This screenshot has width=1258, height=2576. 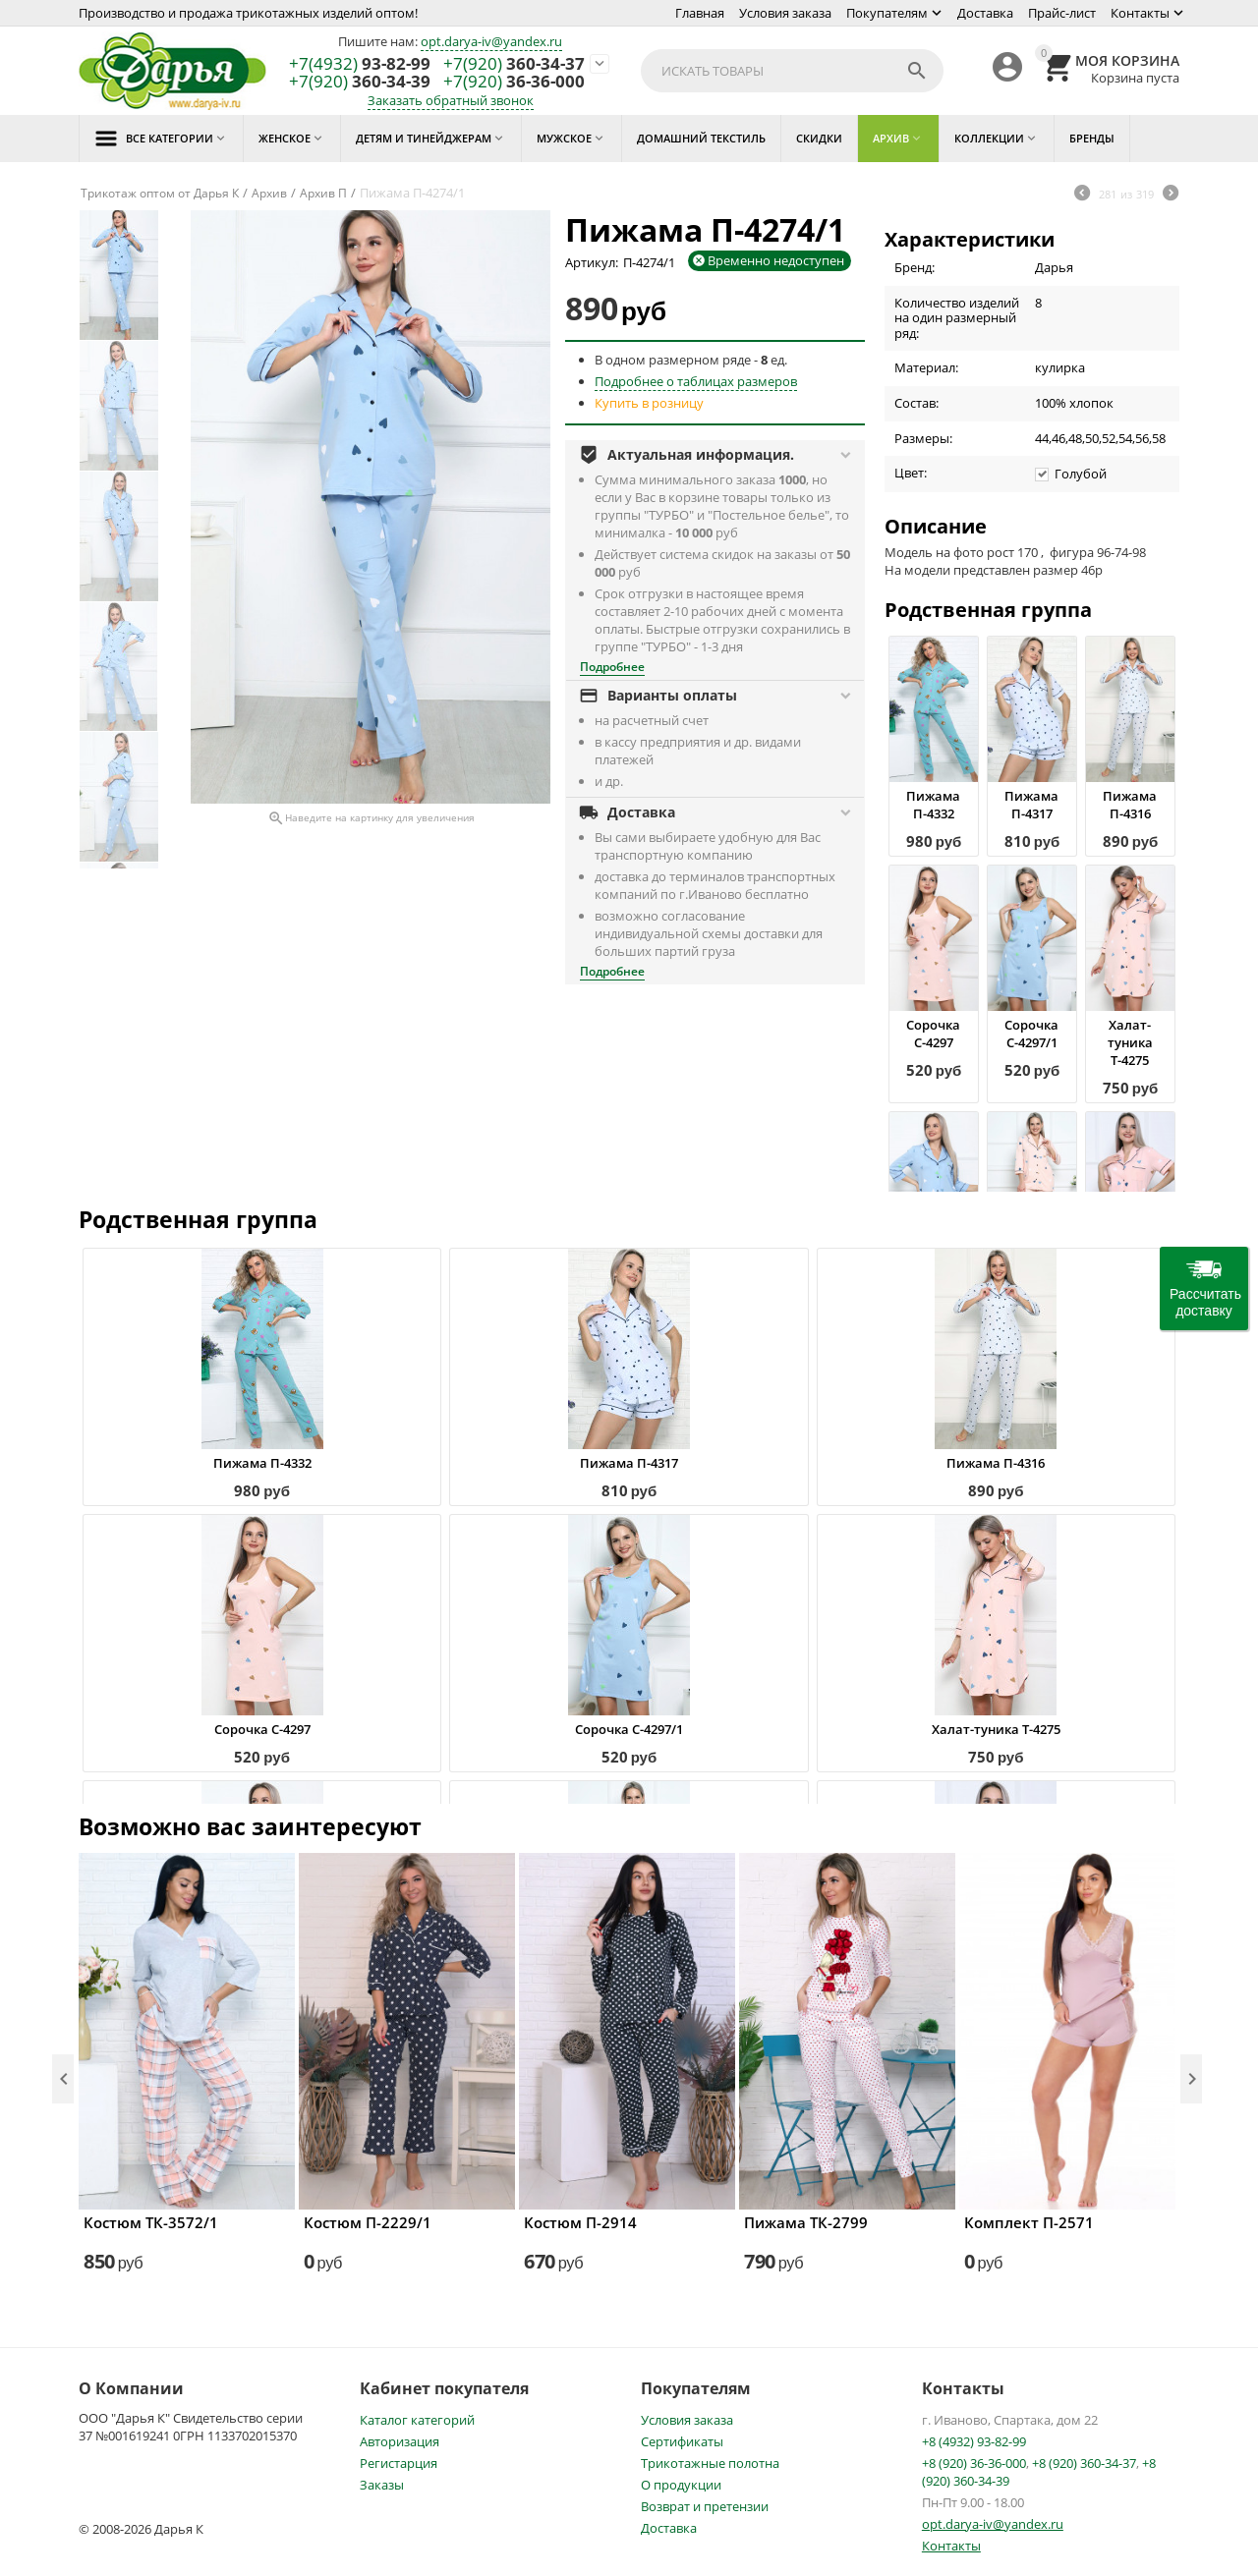 I want to click on Сорочка С-4297, so click(x=933, y=1033).